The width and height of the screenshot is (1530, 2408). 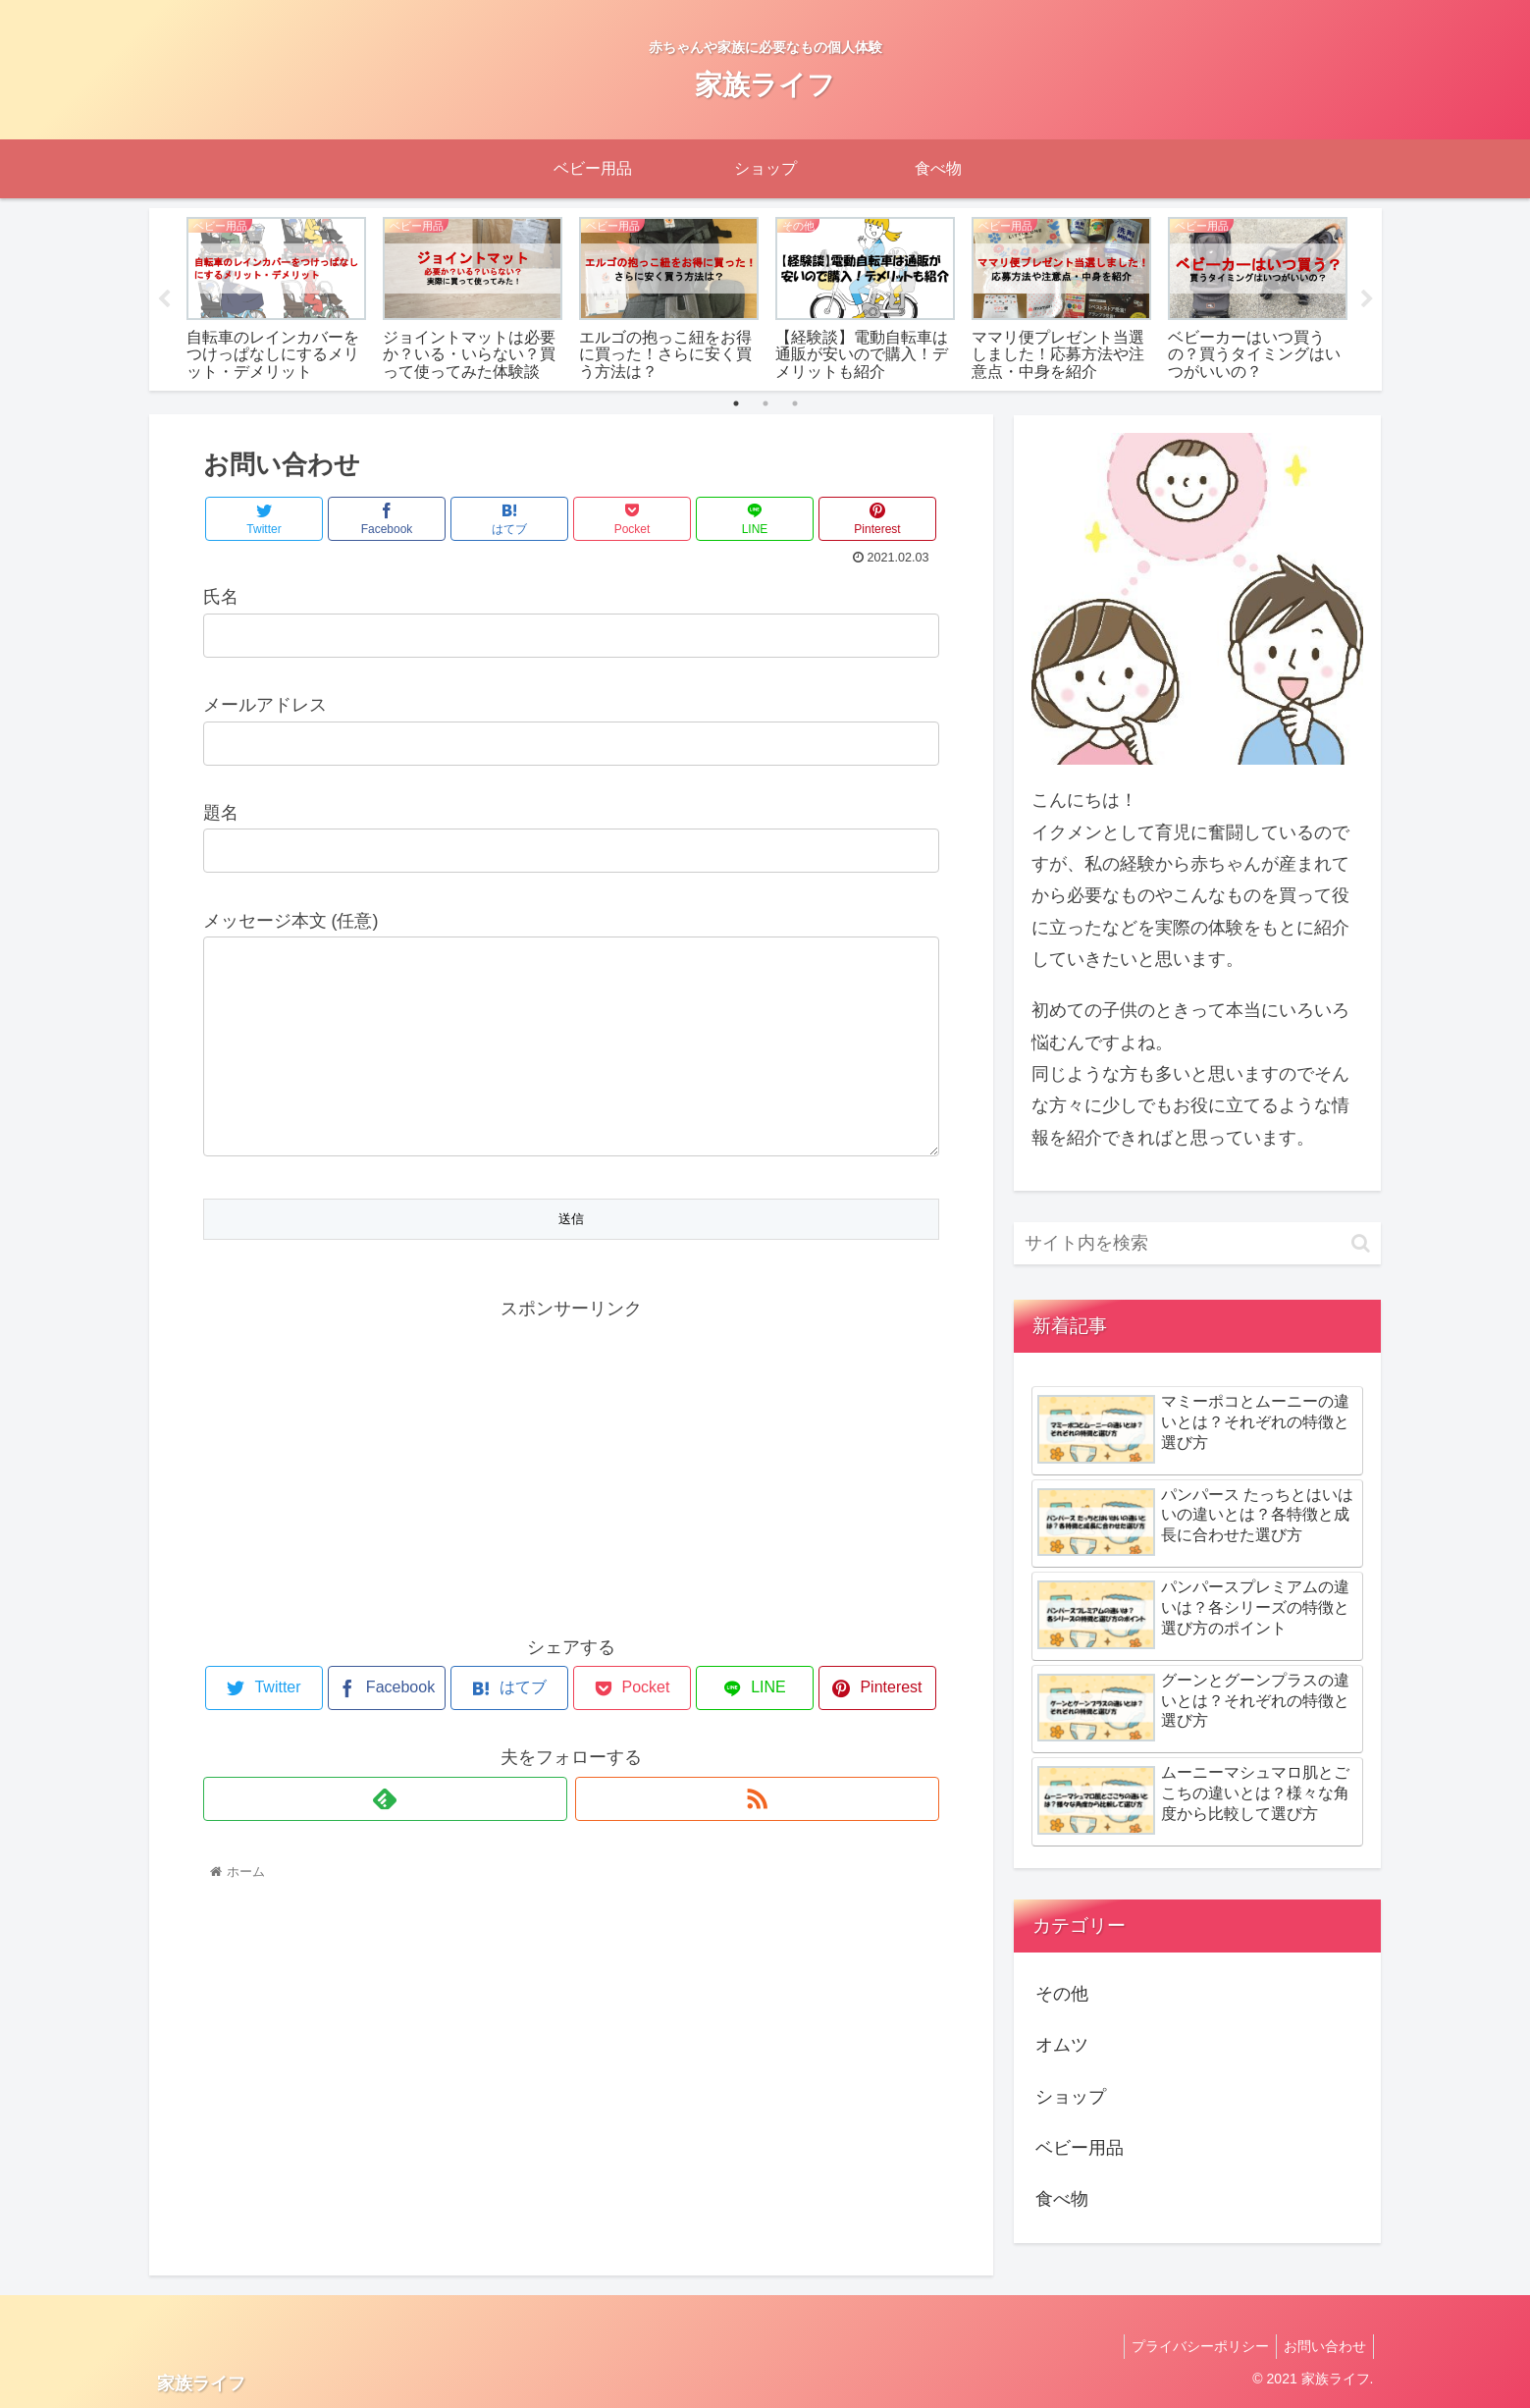 I want to click on お問い合わせ, so click(x=1322, y=2346).